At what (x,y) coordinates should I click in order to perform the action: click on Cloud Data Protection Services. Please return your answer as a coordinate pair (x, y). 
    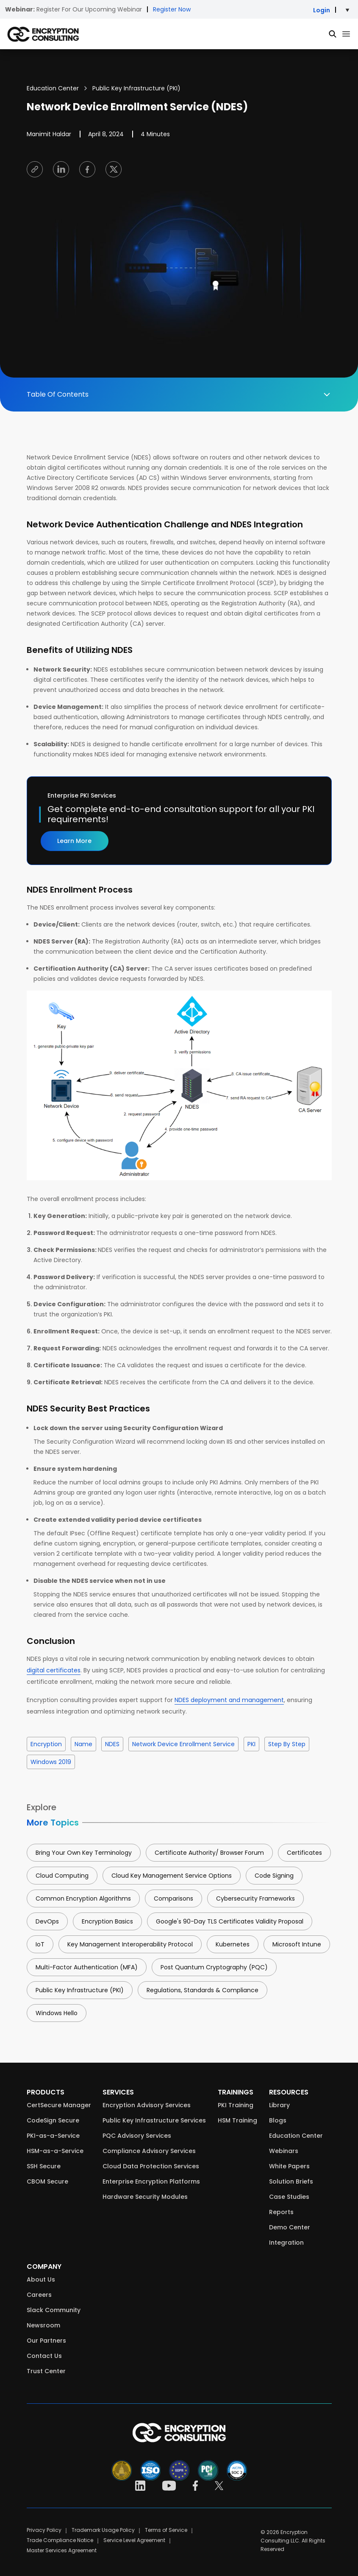
    Looking at the image, I should click on (151, 2166).